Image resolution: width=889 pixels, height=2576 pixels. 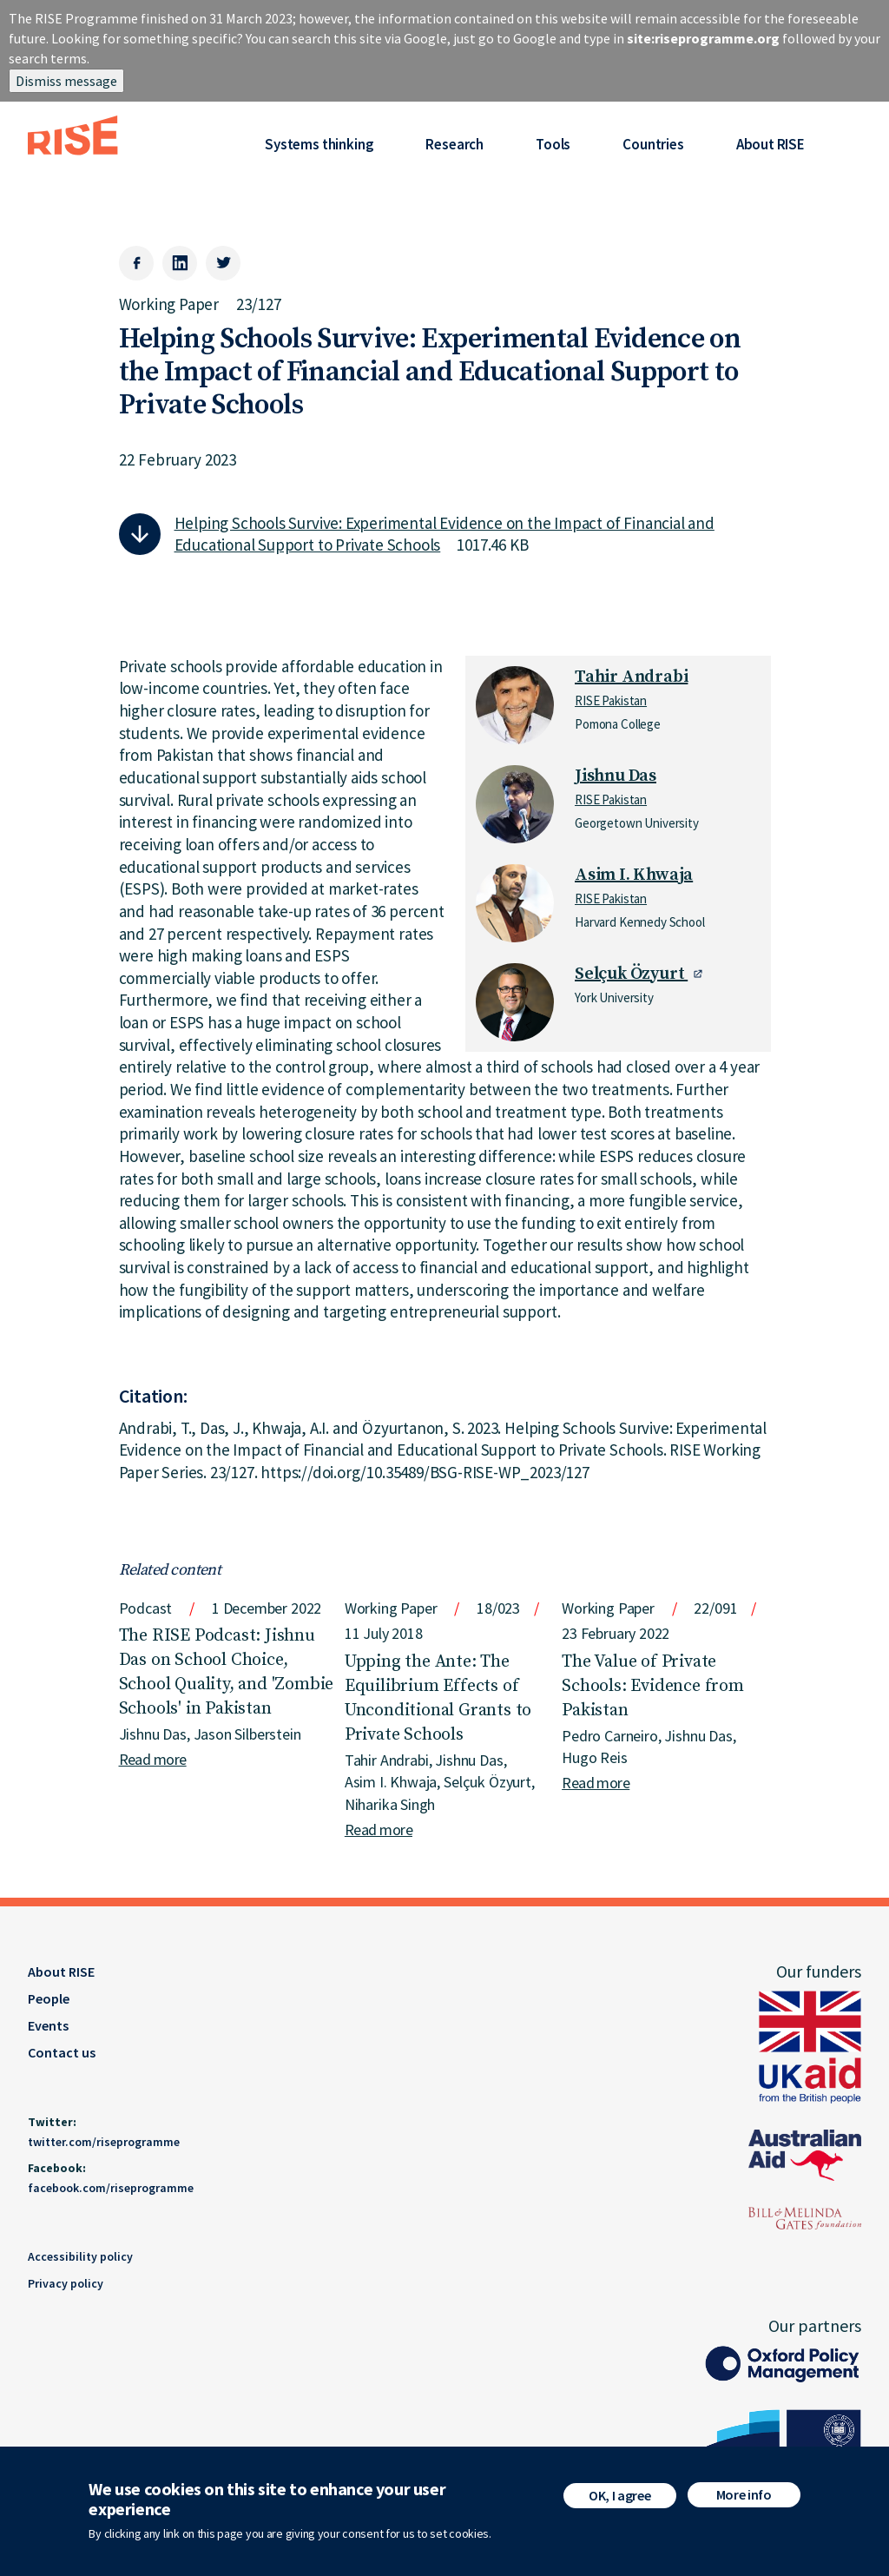 What do you see at coordinates (136, 263) in the screenshot?
I see `[Facebook]` at bounding box center [136, 263].